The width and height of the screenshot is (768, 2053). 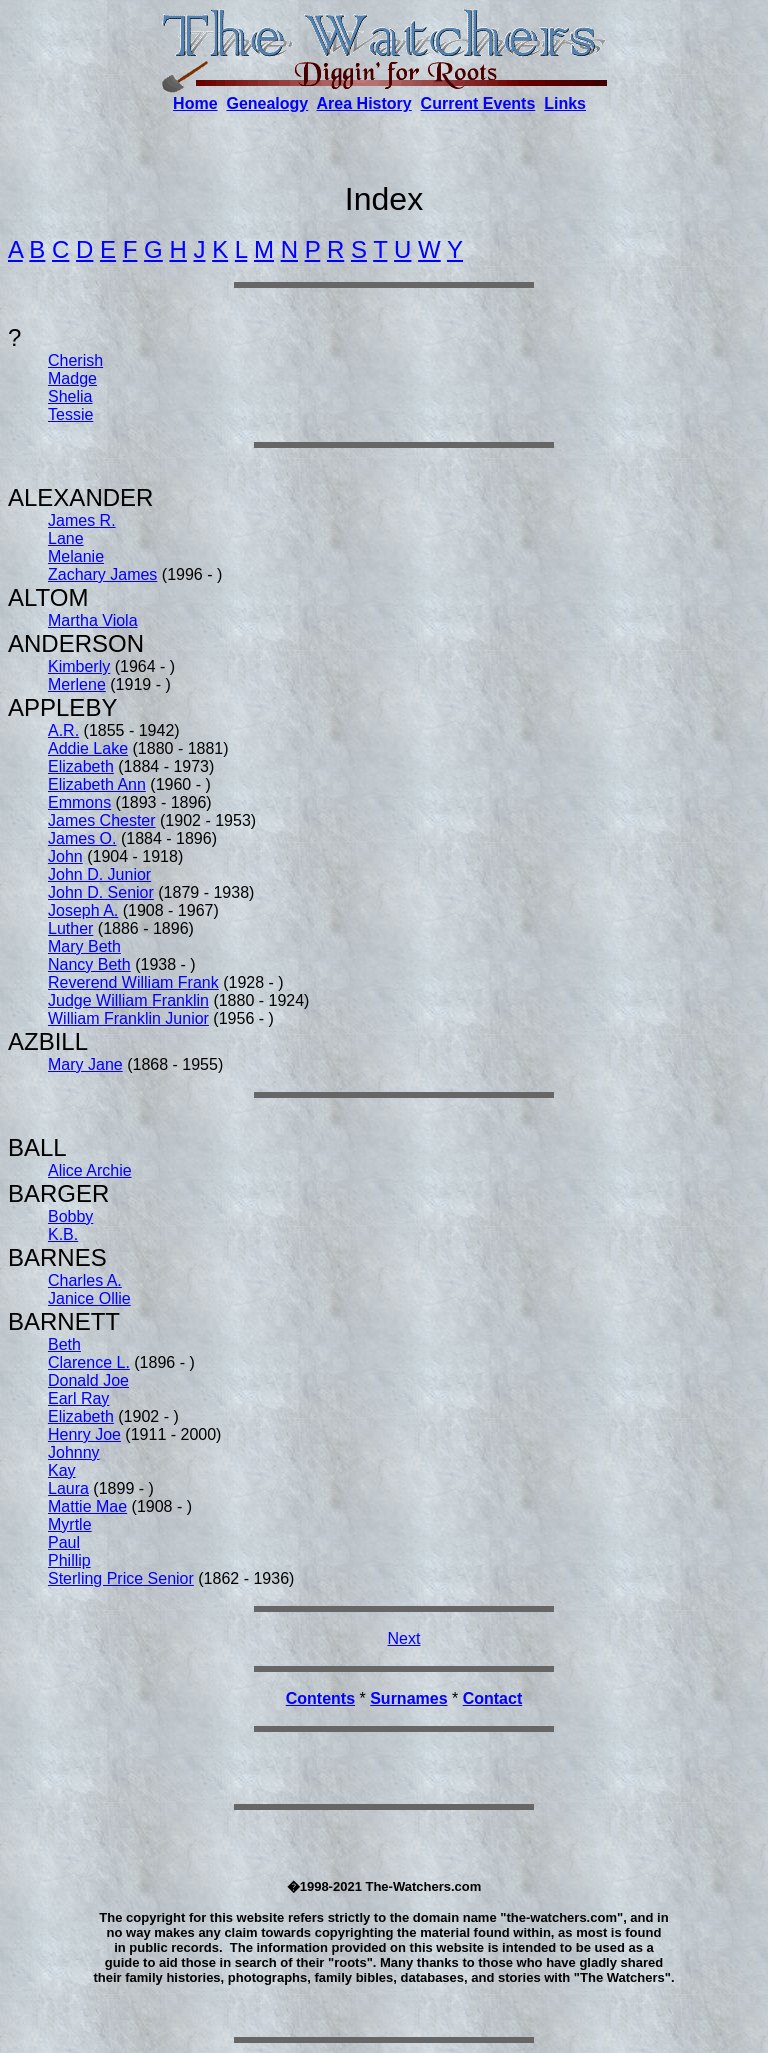 I want to click on Elizabeth Ann, so click(x=97, y=784).